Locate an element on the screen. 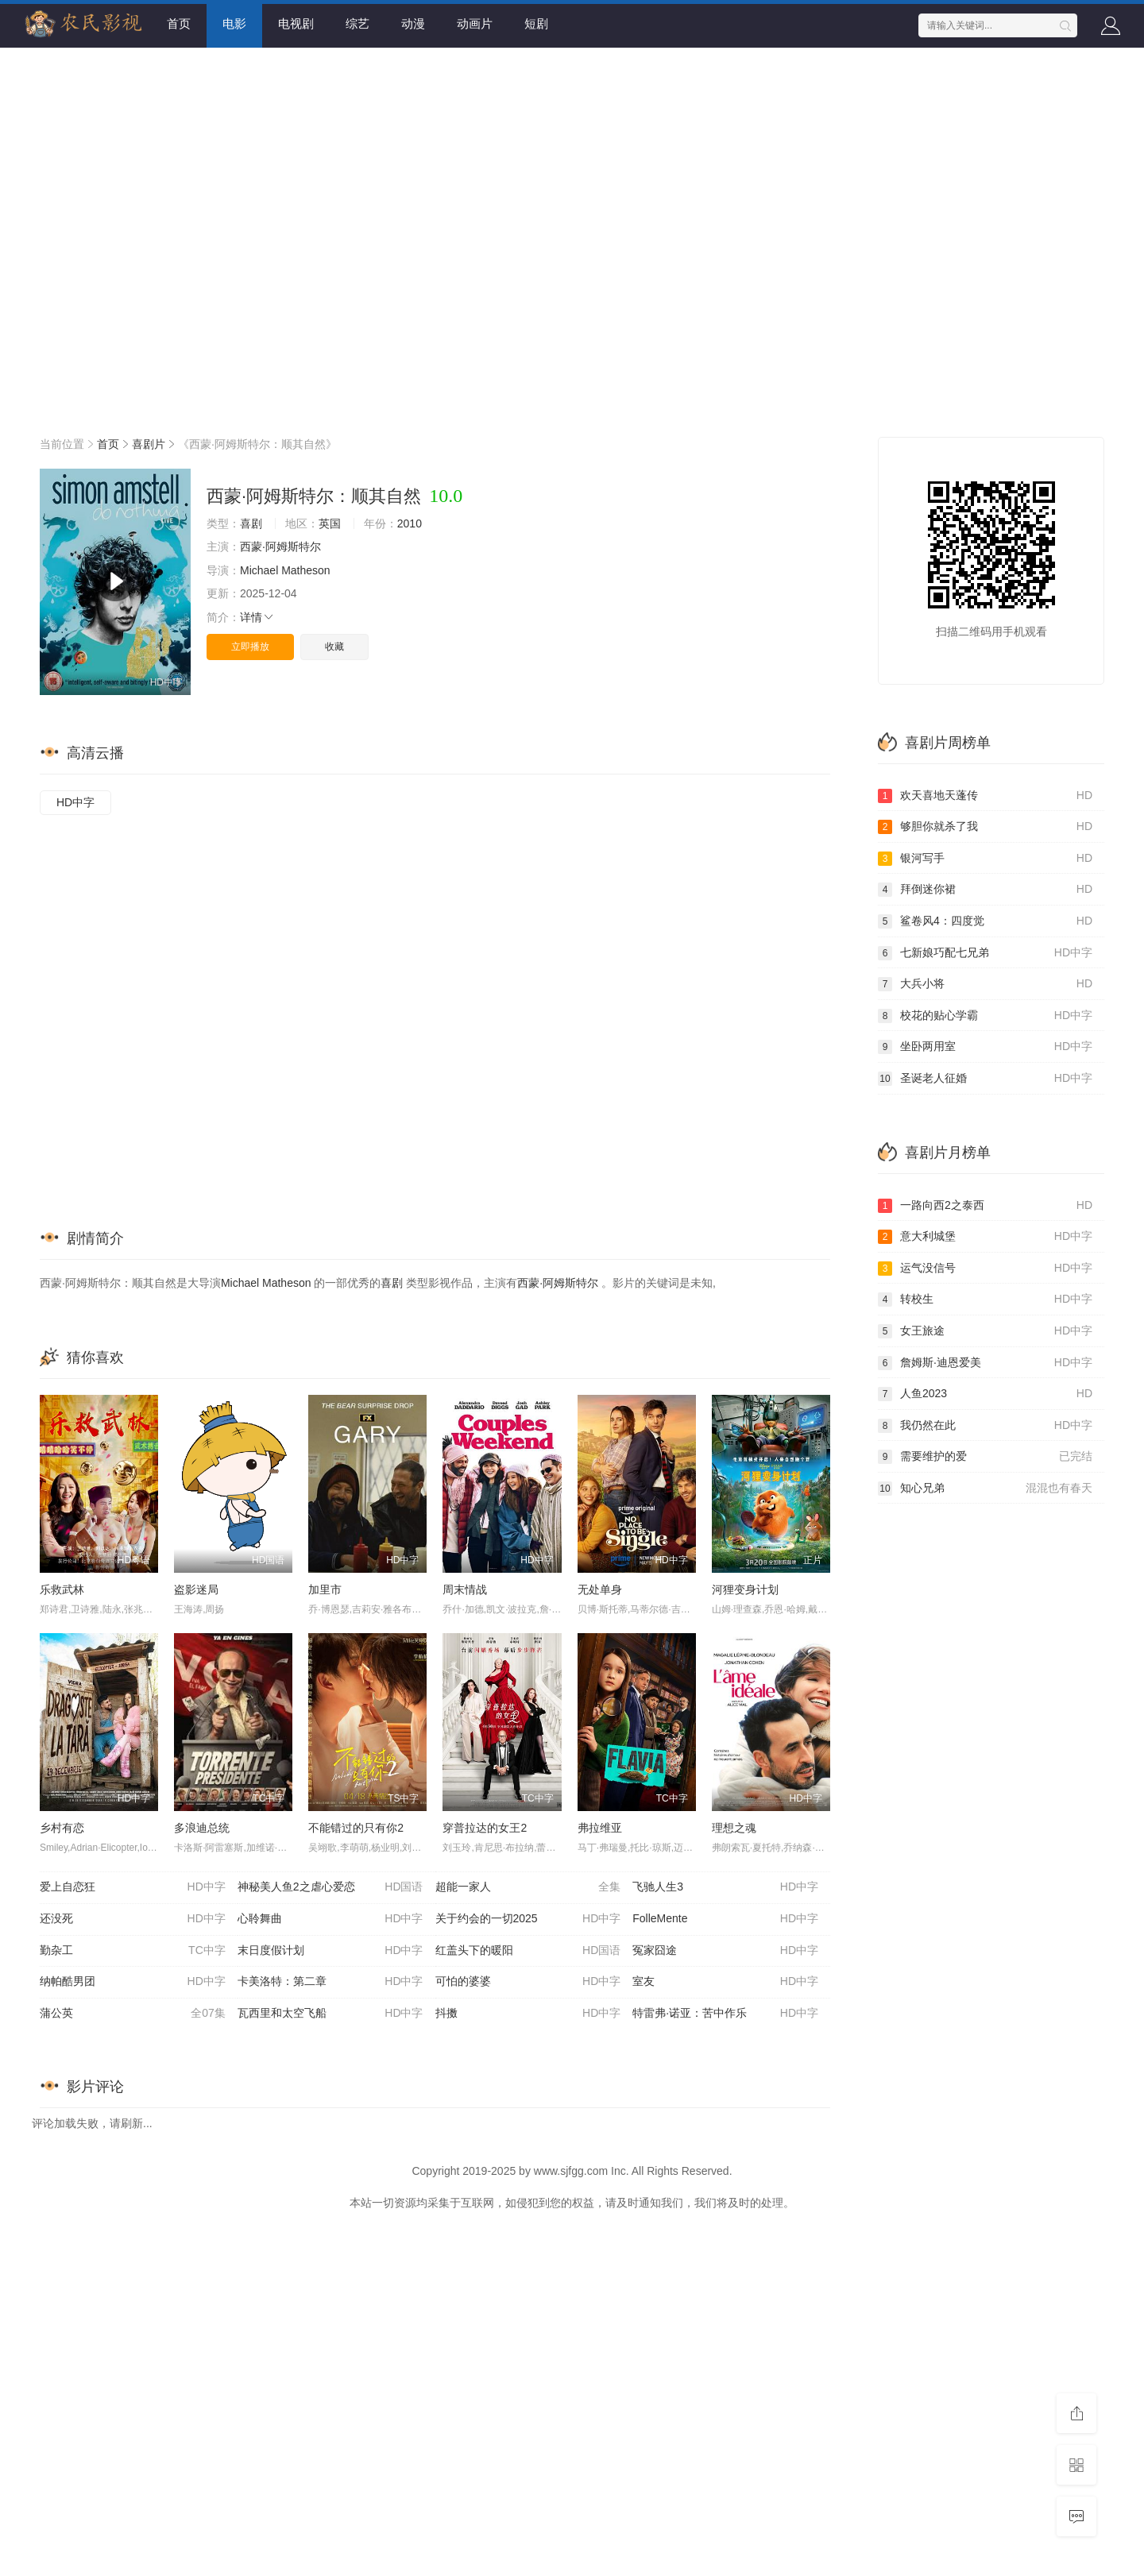 The width and height of the screenshot is (1144, 2576). 动画片 is located at coordinates (475, 23).